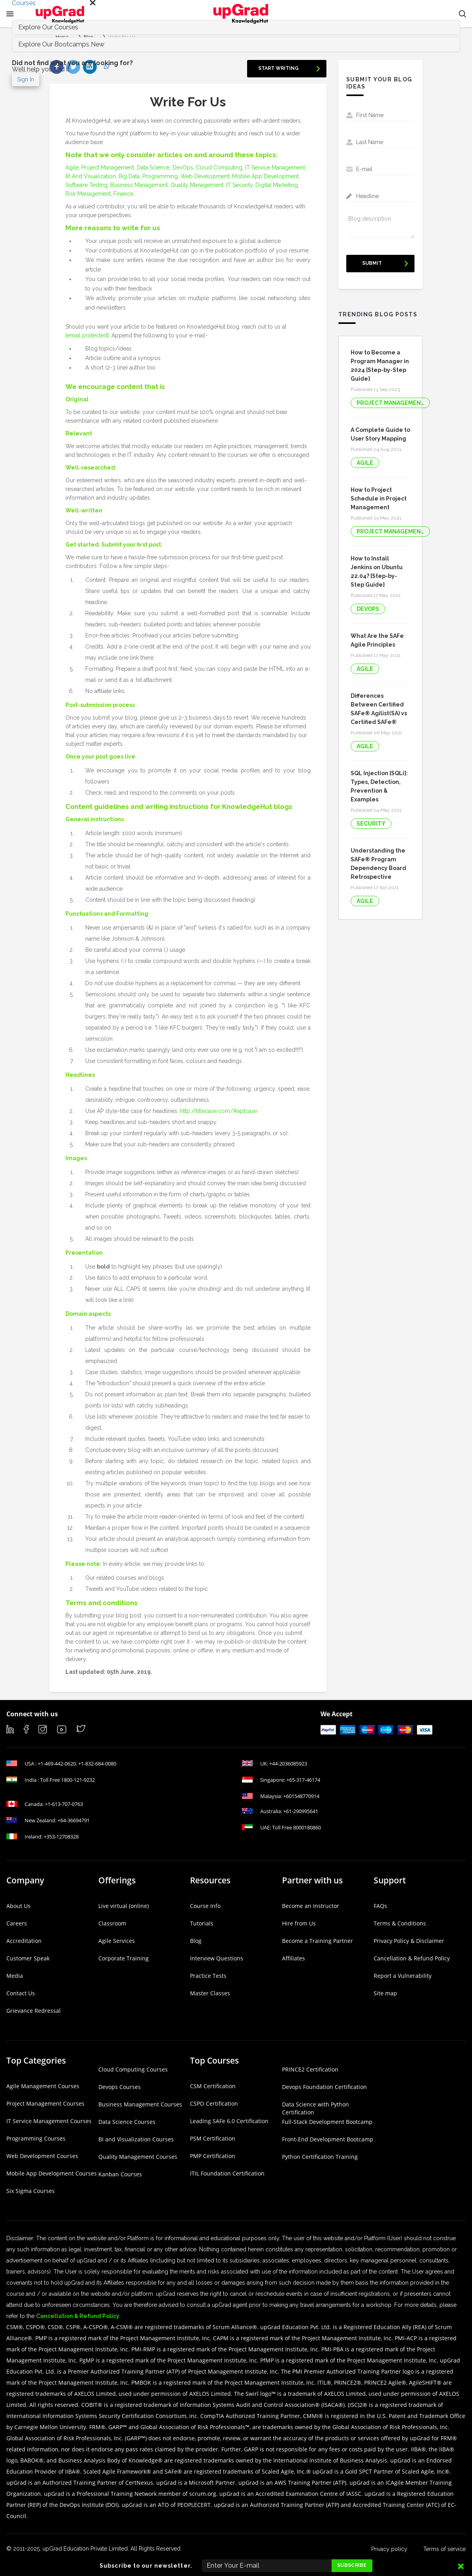 This screenshot has width=472, height=2576. What do you see at coordinates (126, 2121) in the screenshot?
I see `Data Science Courses` at bounding box center [126, 2121].